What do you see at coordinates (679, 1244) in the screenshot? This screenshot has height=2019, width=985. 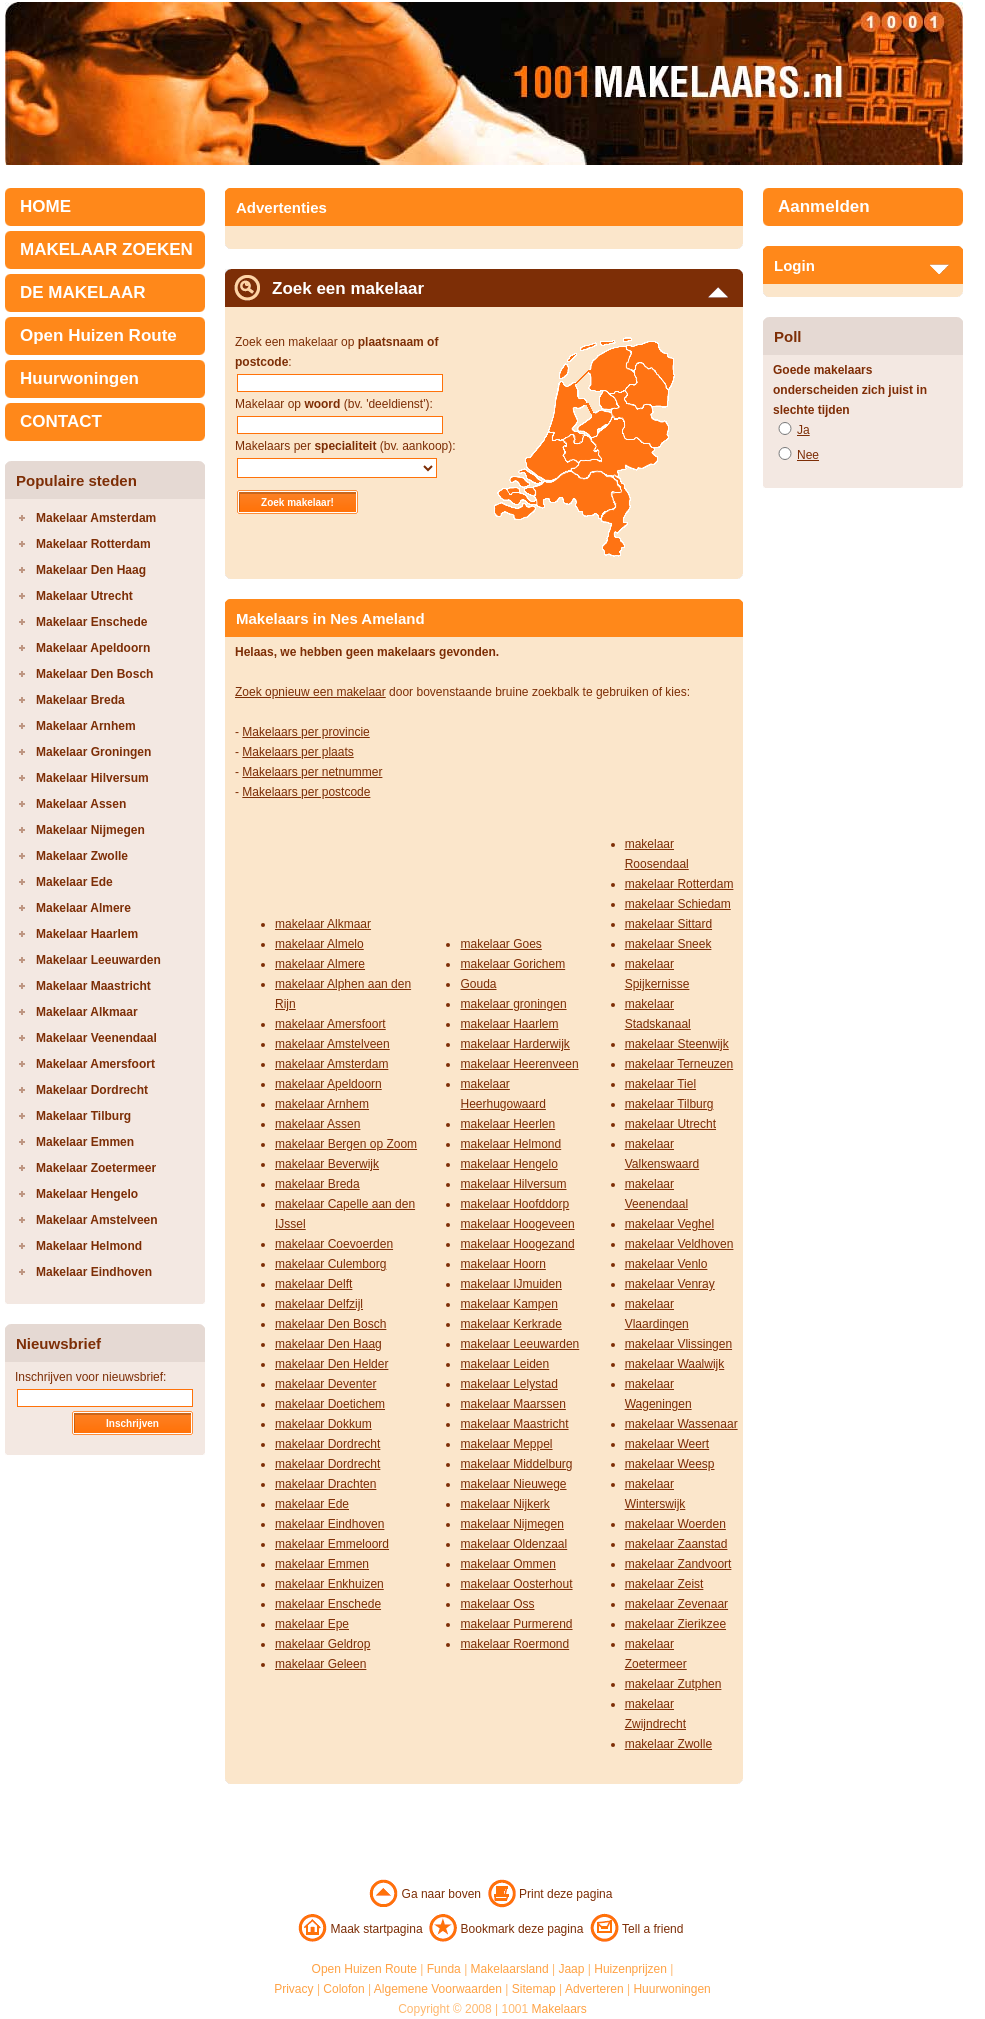 I see `makelaar Veldhoven` at bounding box center [679, 1244].